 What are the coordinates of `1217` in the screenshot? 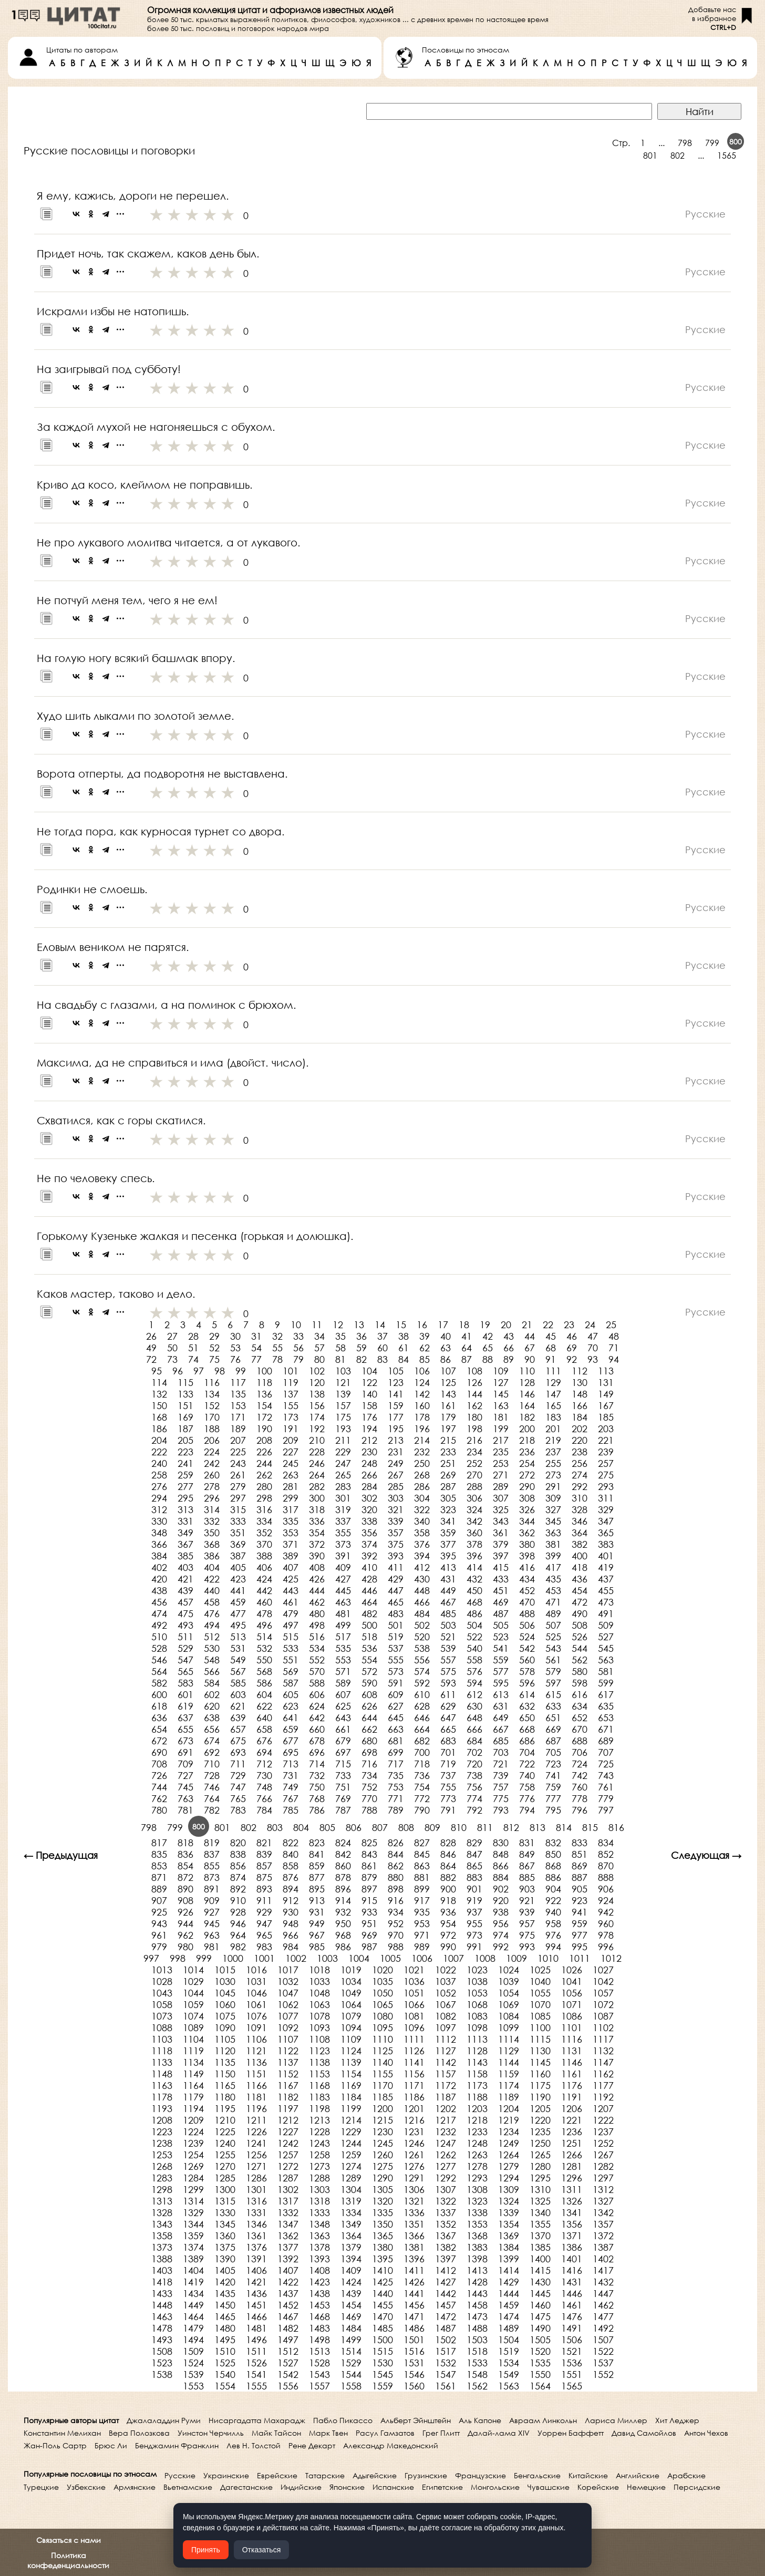 It's located at (445, 2120).